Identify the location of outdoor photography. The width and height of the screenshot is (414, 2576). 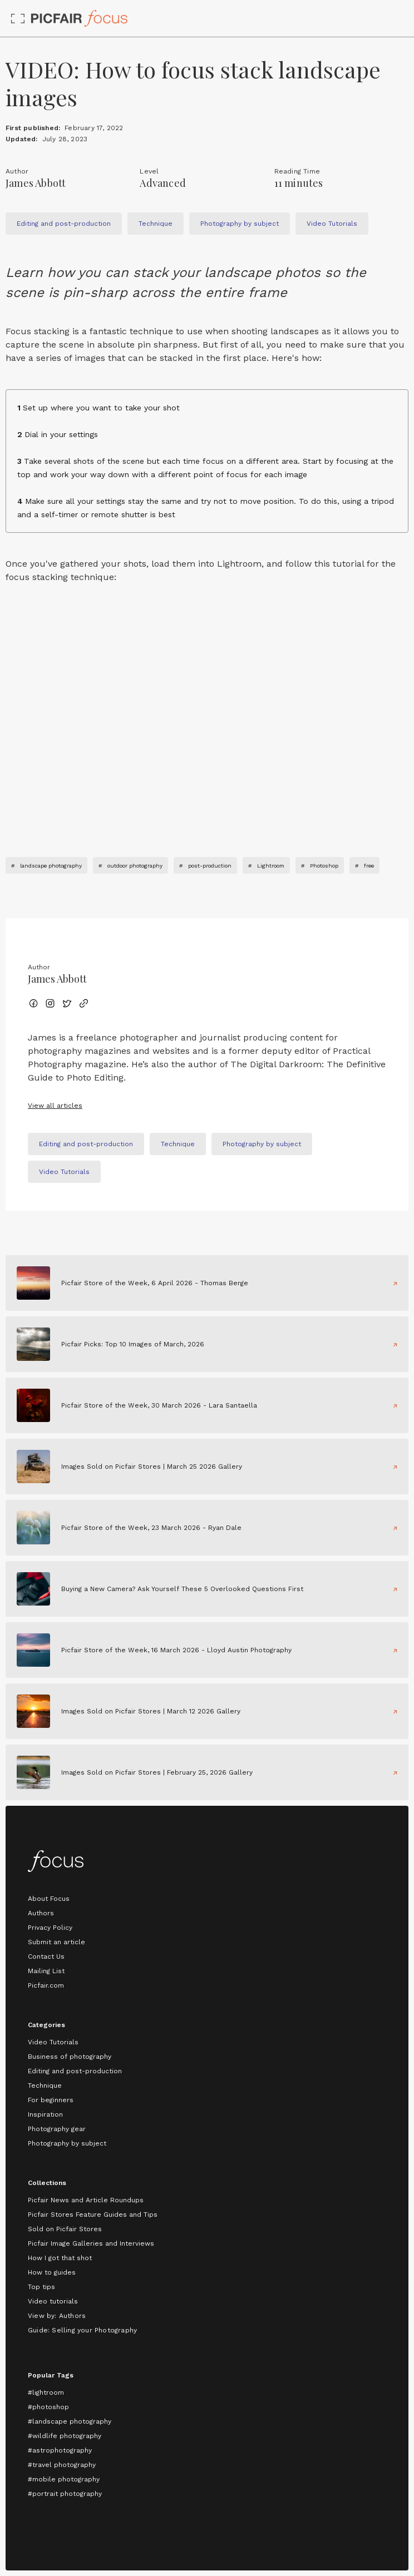
(134, 866).